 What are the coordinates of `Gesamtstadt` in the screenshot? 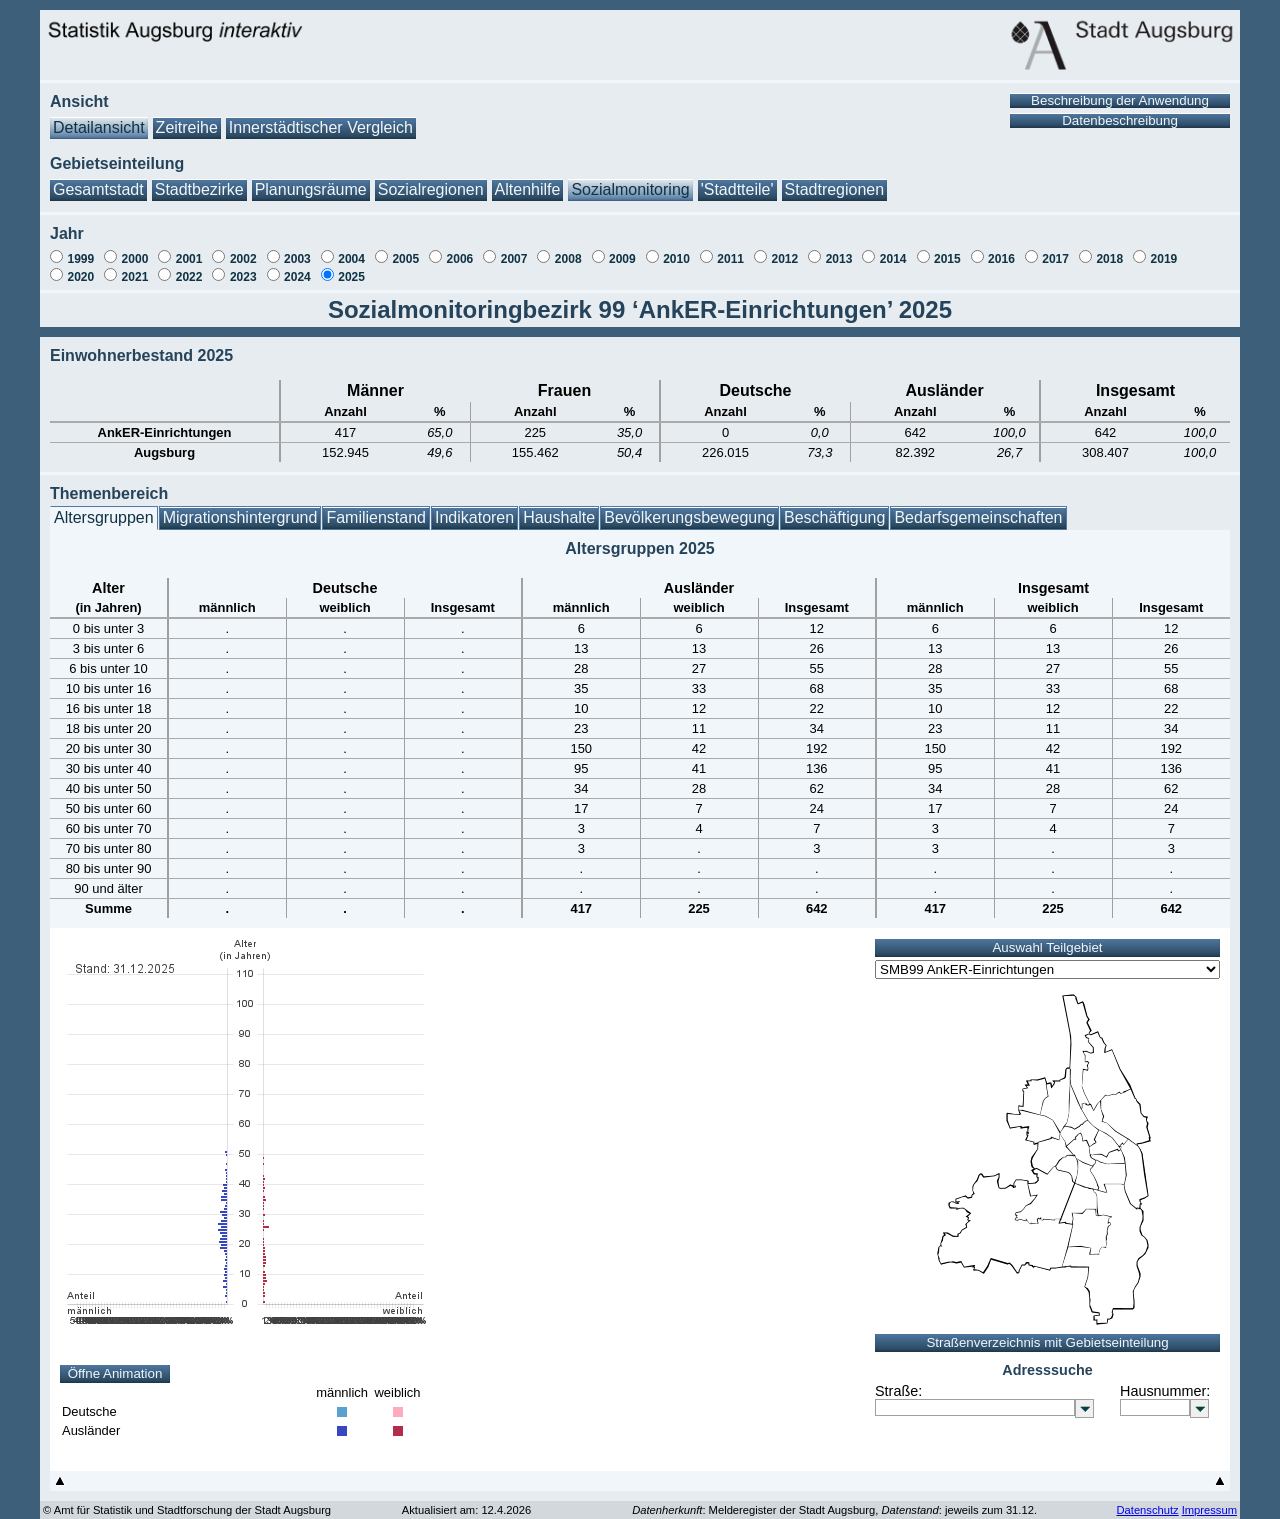 It's located at (98, 179).